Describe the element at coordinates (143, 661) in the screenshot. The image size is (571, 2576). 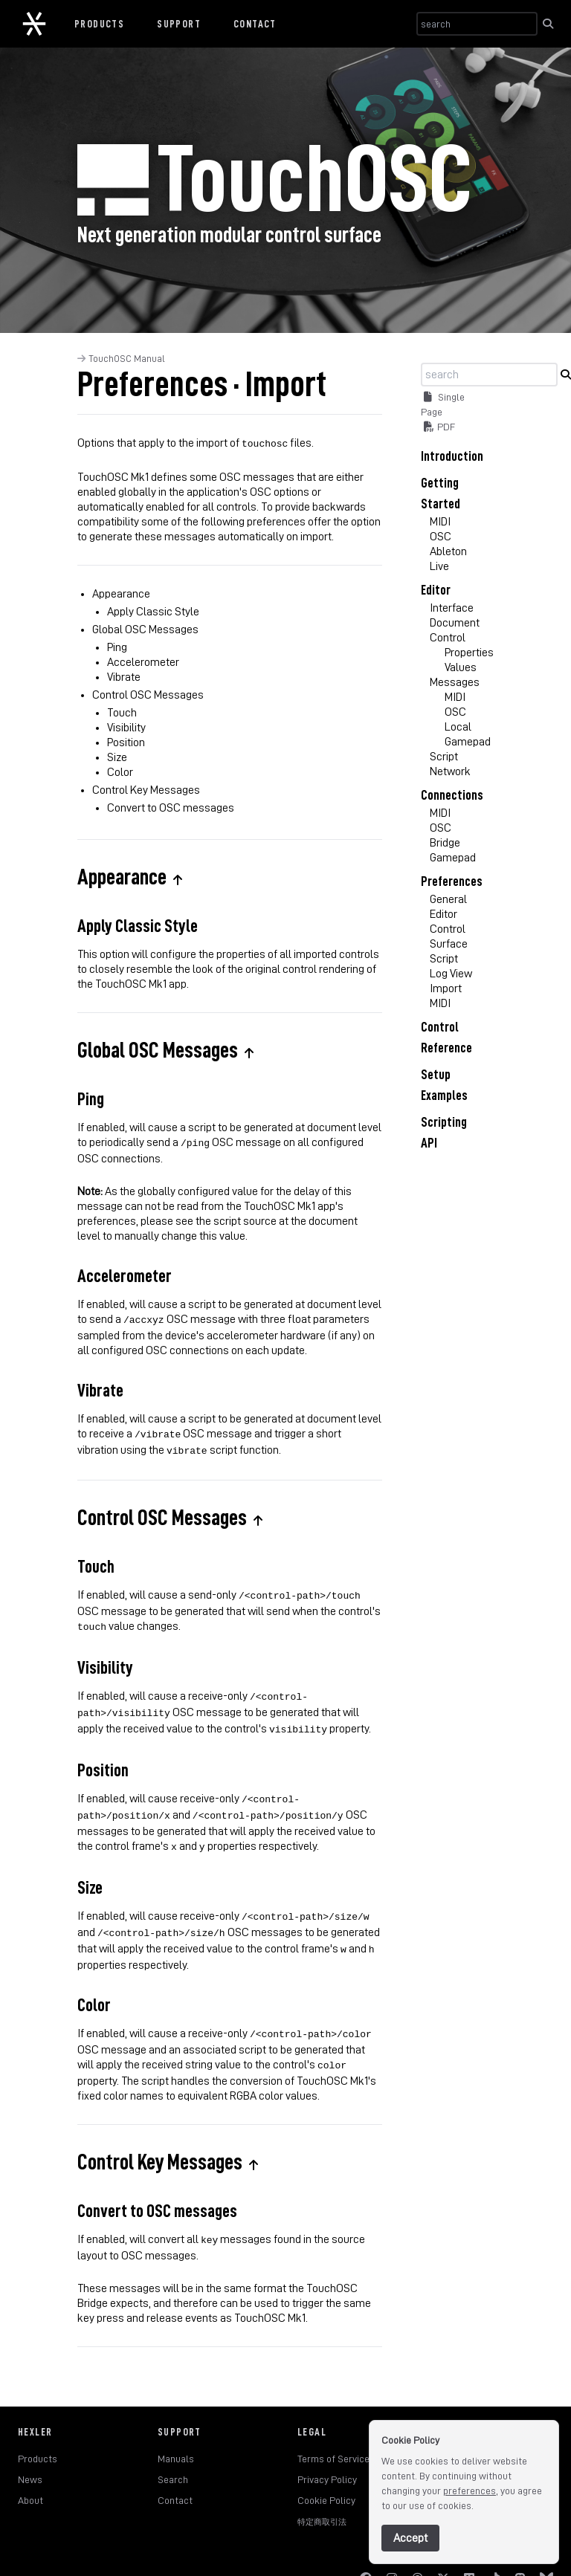
I see `Accelerometer` at that location.